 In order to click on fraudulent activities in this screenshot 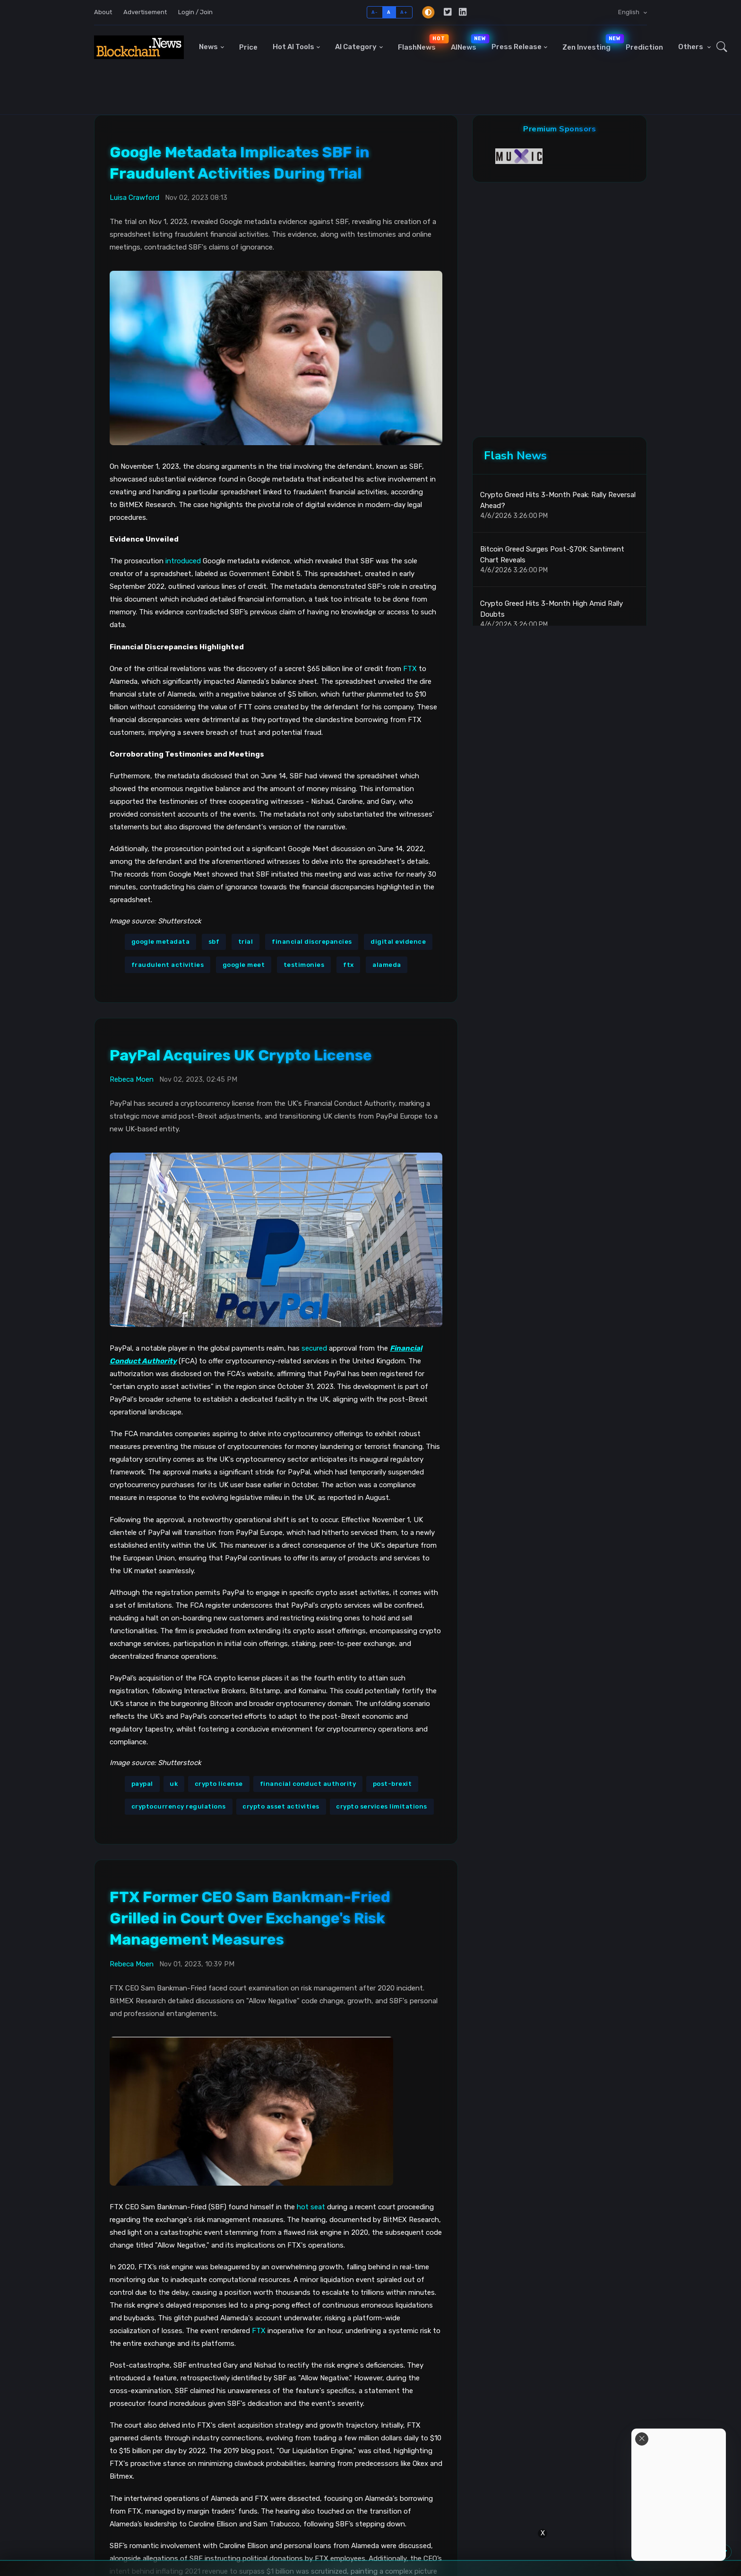, I will do `click(167, 964)`.